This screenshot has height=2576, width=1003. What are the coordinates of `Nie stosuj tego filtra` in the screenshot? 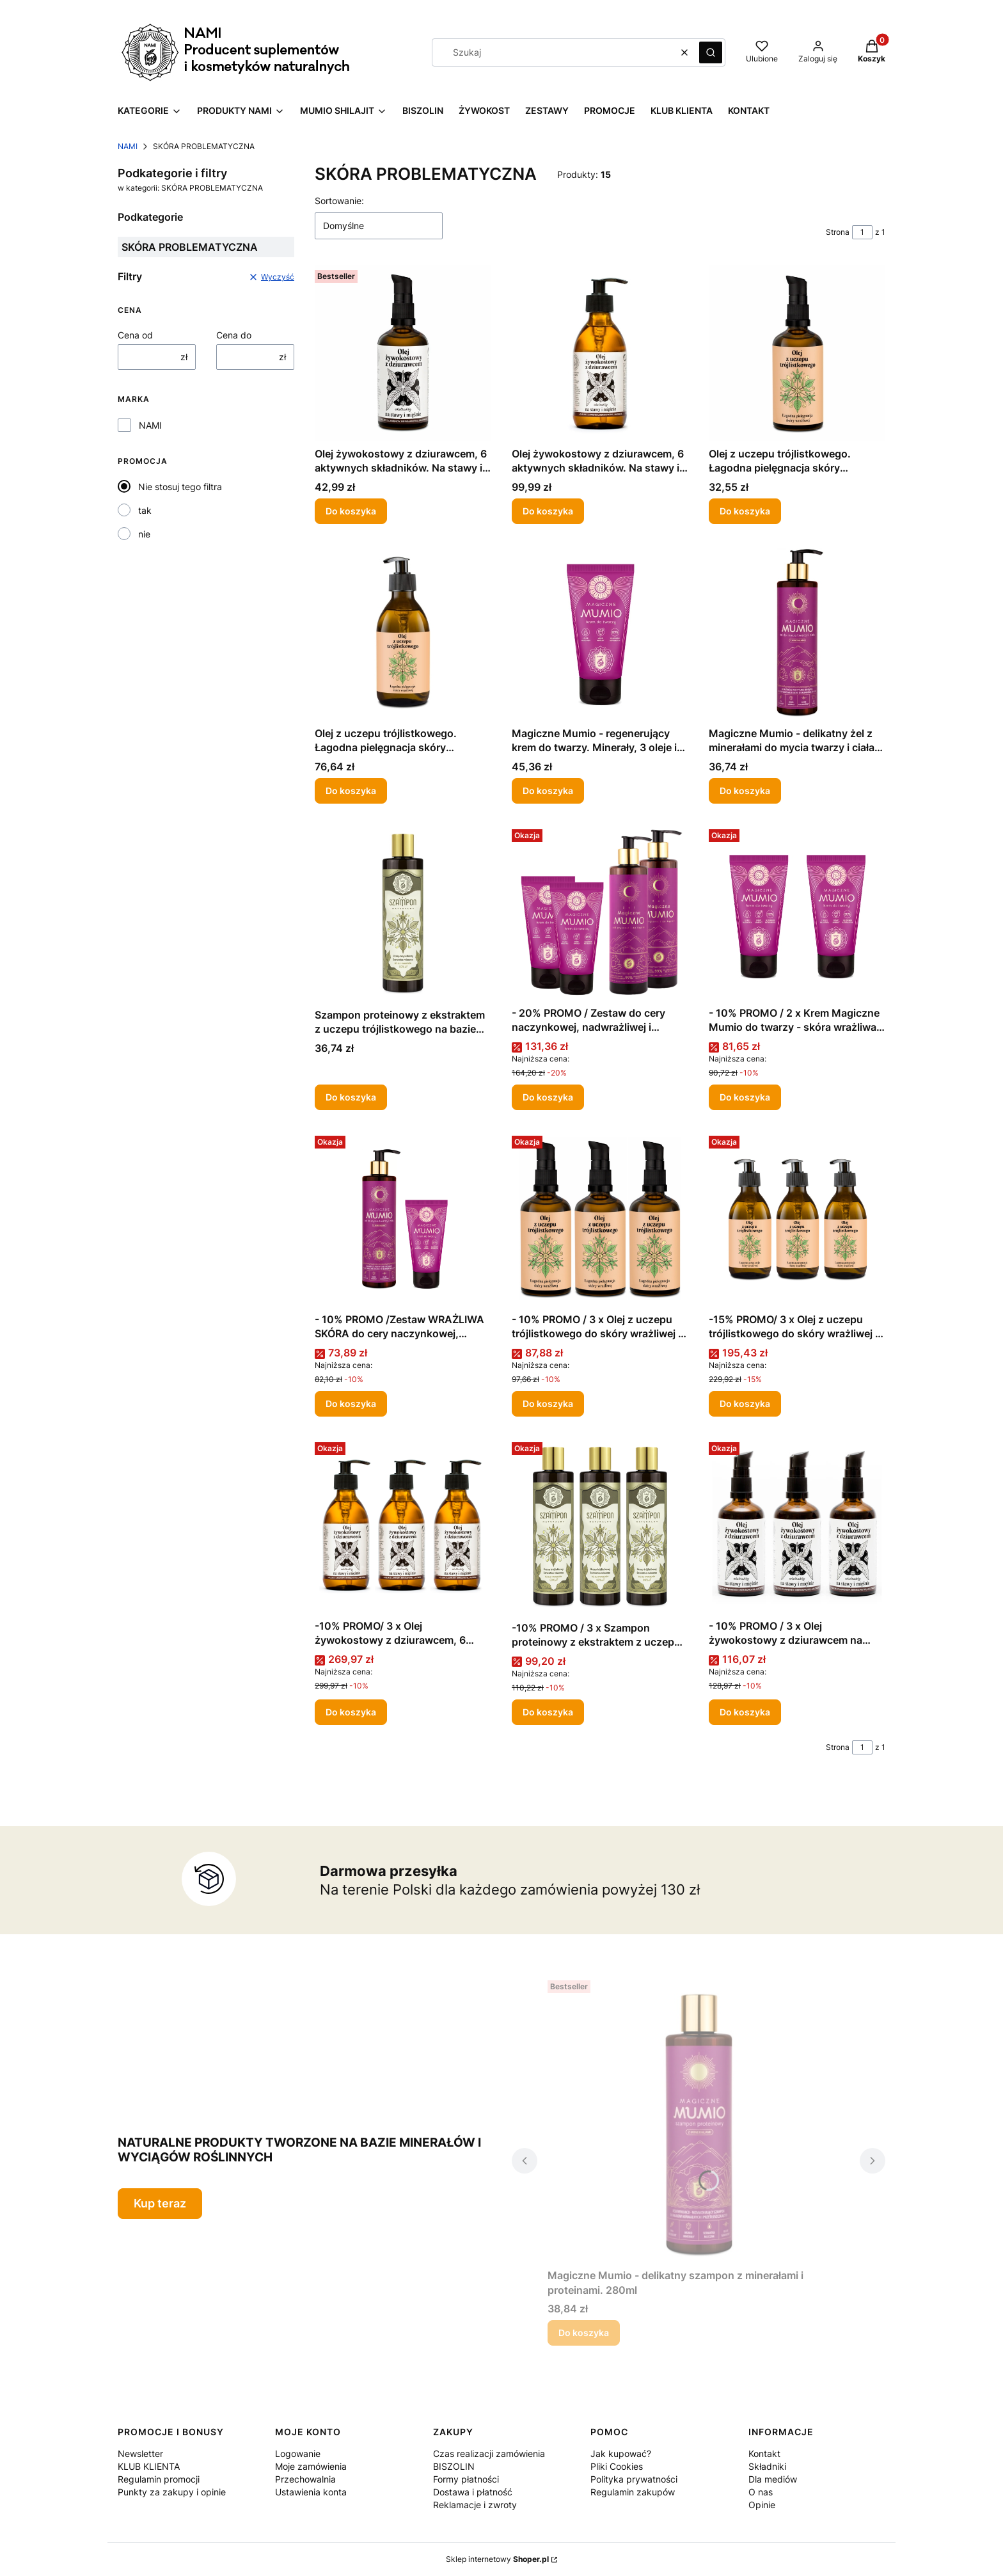 It's located at (180, 486).